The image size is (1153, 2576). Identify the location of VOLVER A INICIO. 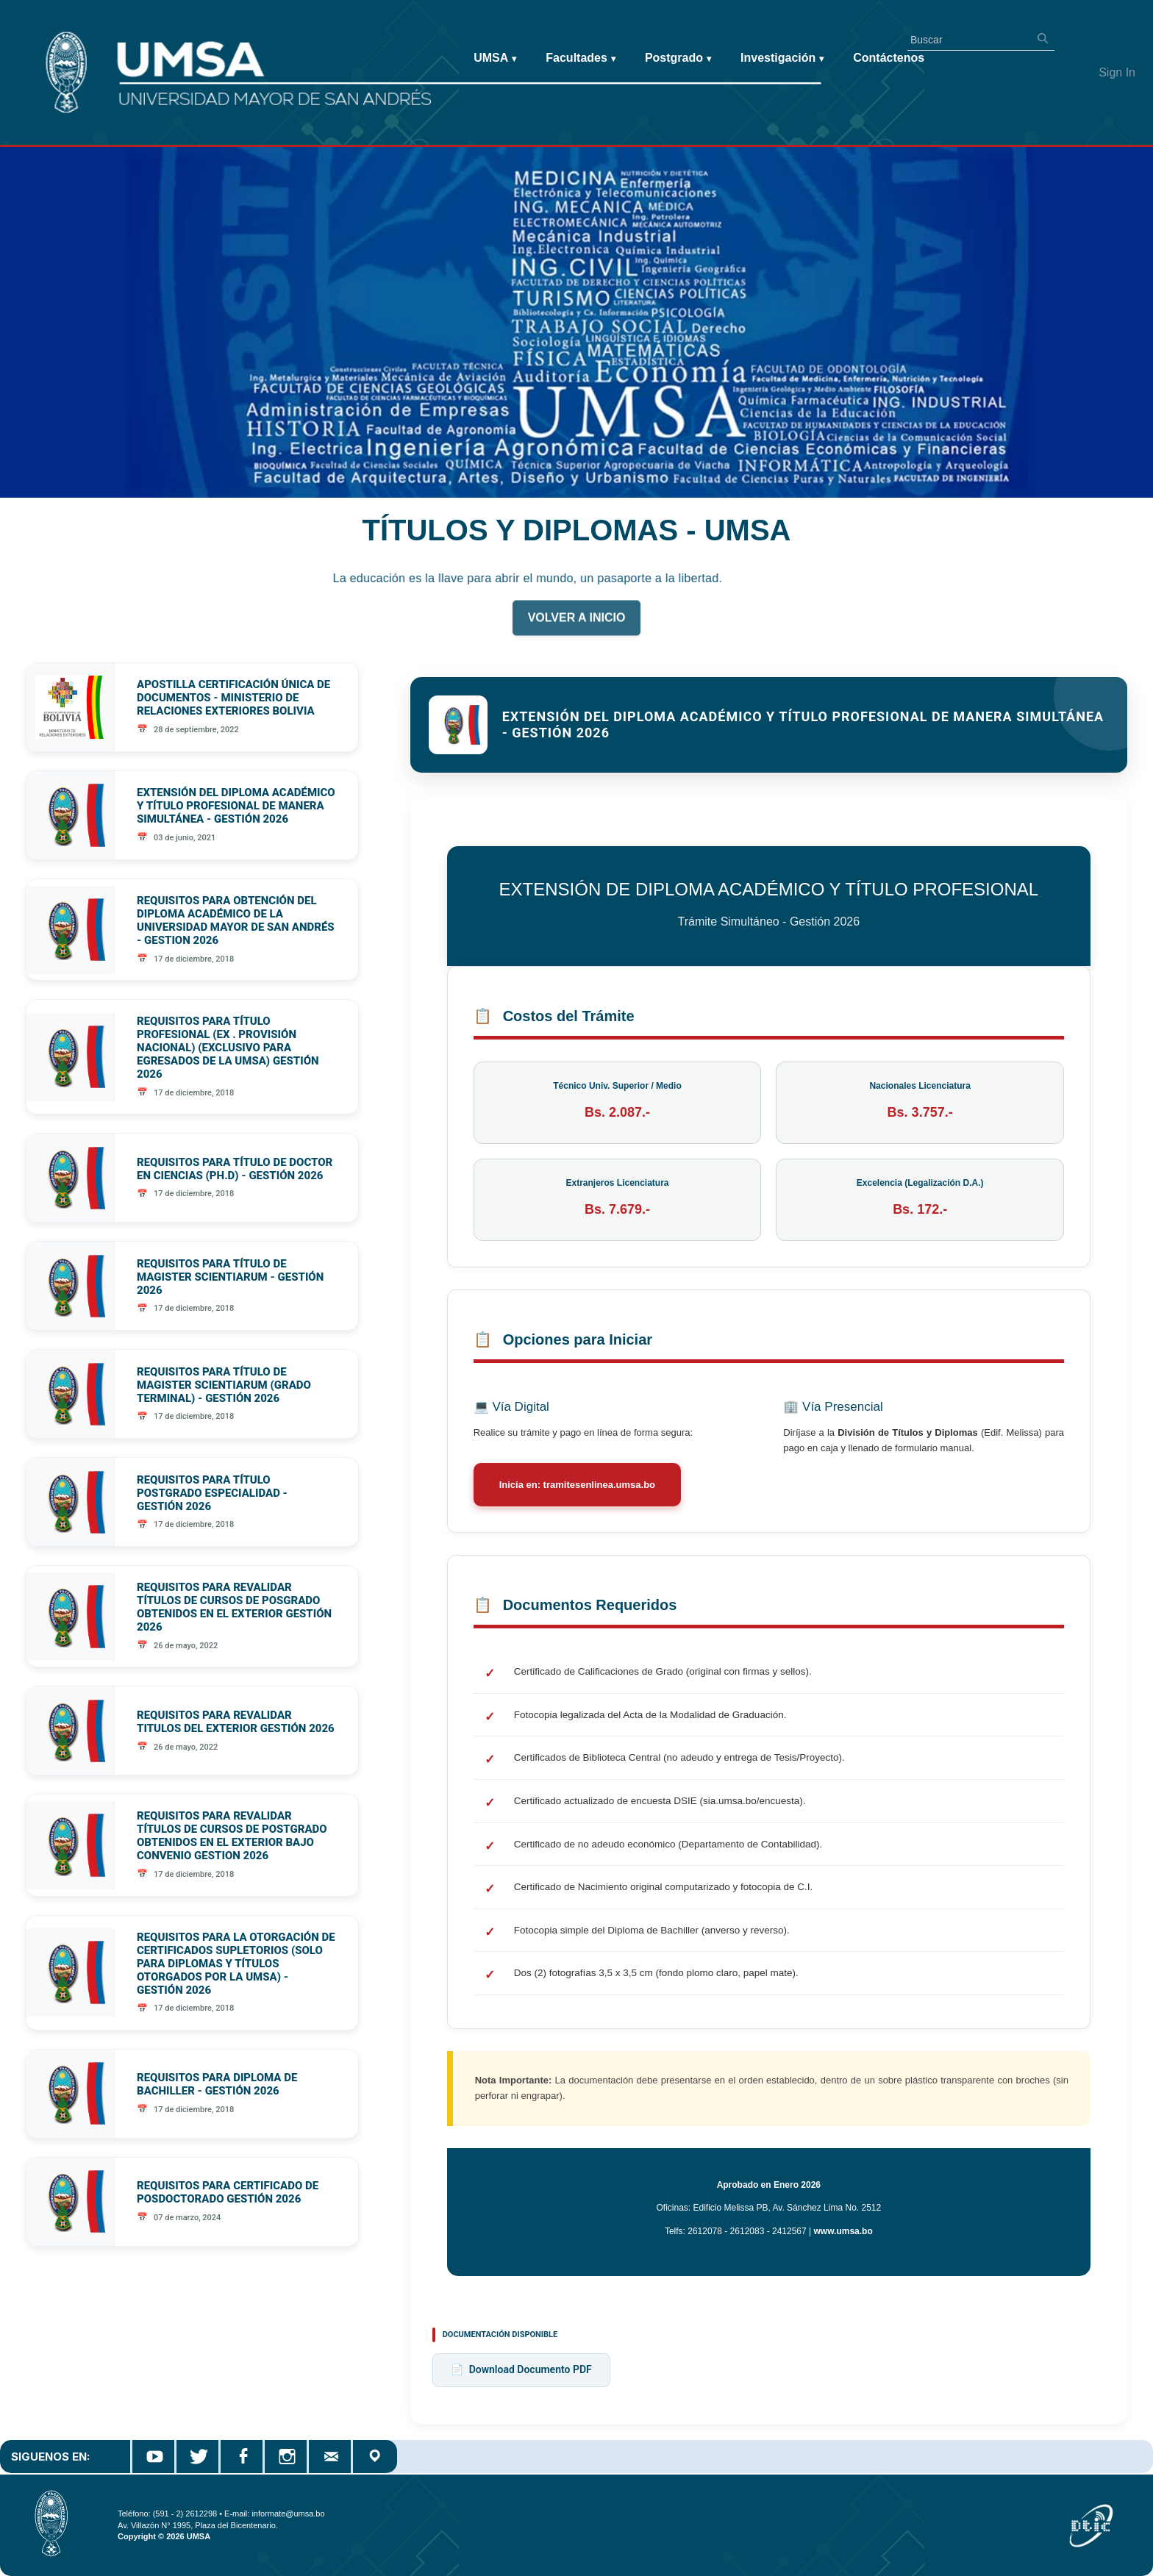
(577, 626).